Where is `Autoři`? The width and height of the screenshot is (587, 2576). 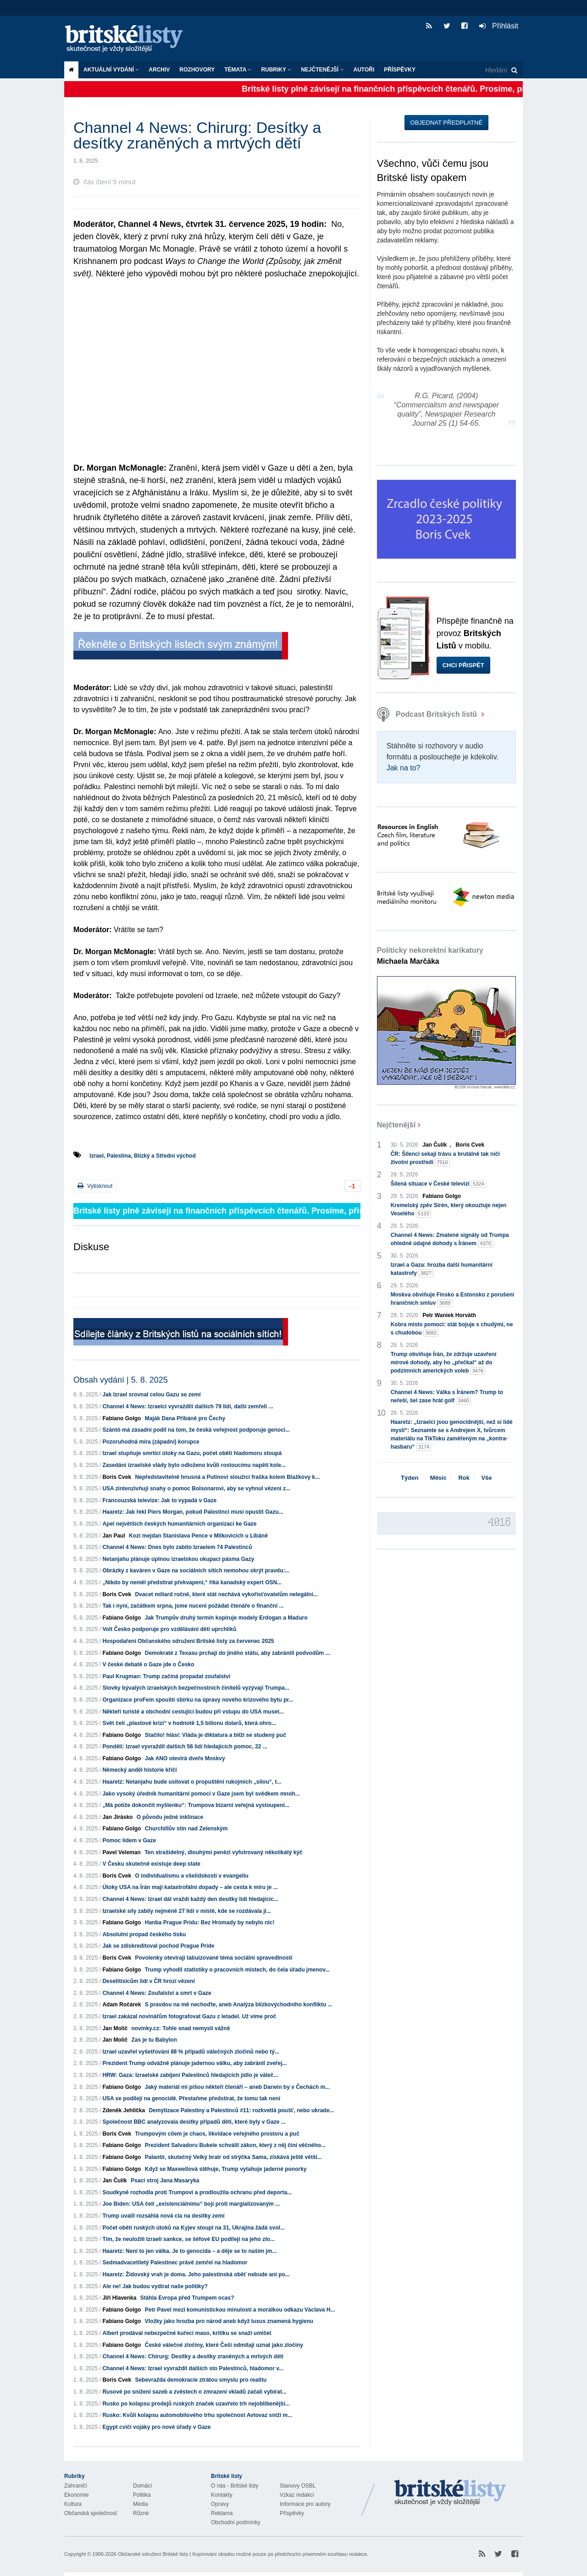
Autoři is located at coordinates (364, 69).